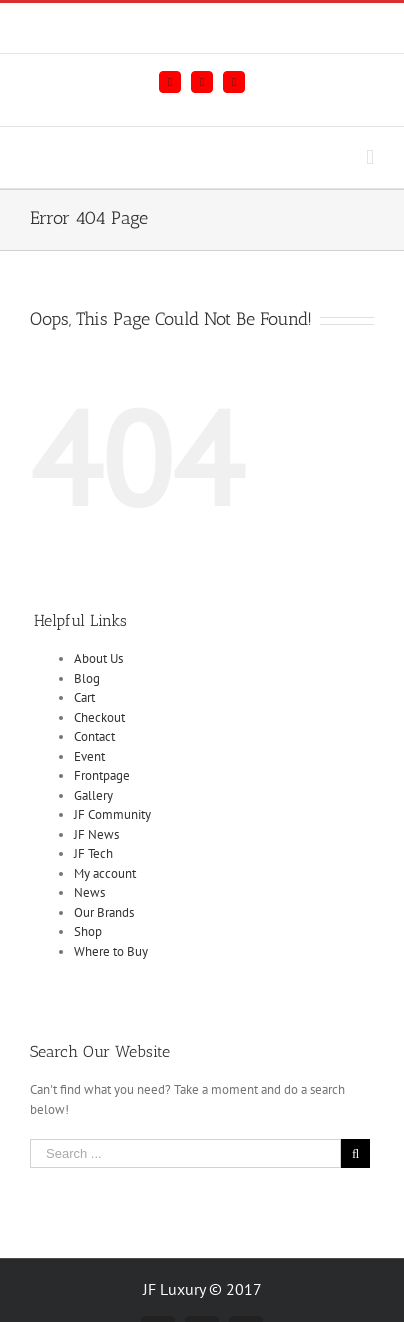  Describe the element at coordinates (370, 157) in the screenshot. I see `[Toggle mobile menu]` at that location.